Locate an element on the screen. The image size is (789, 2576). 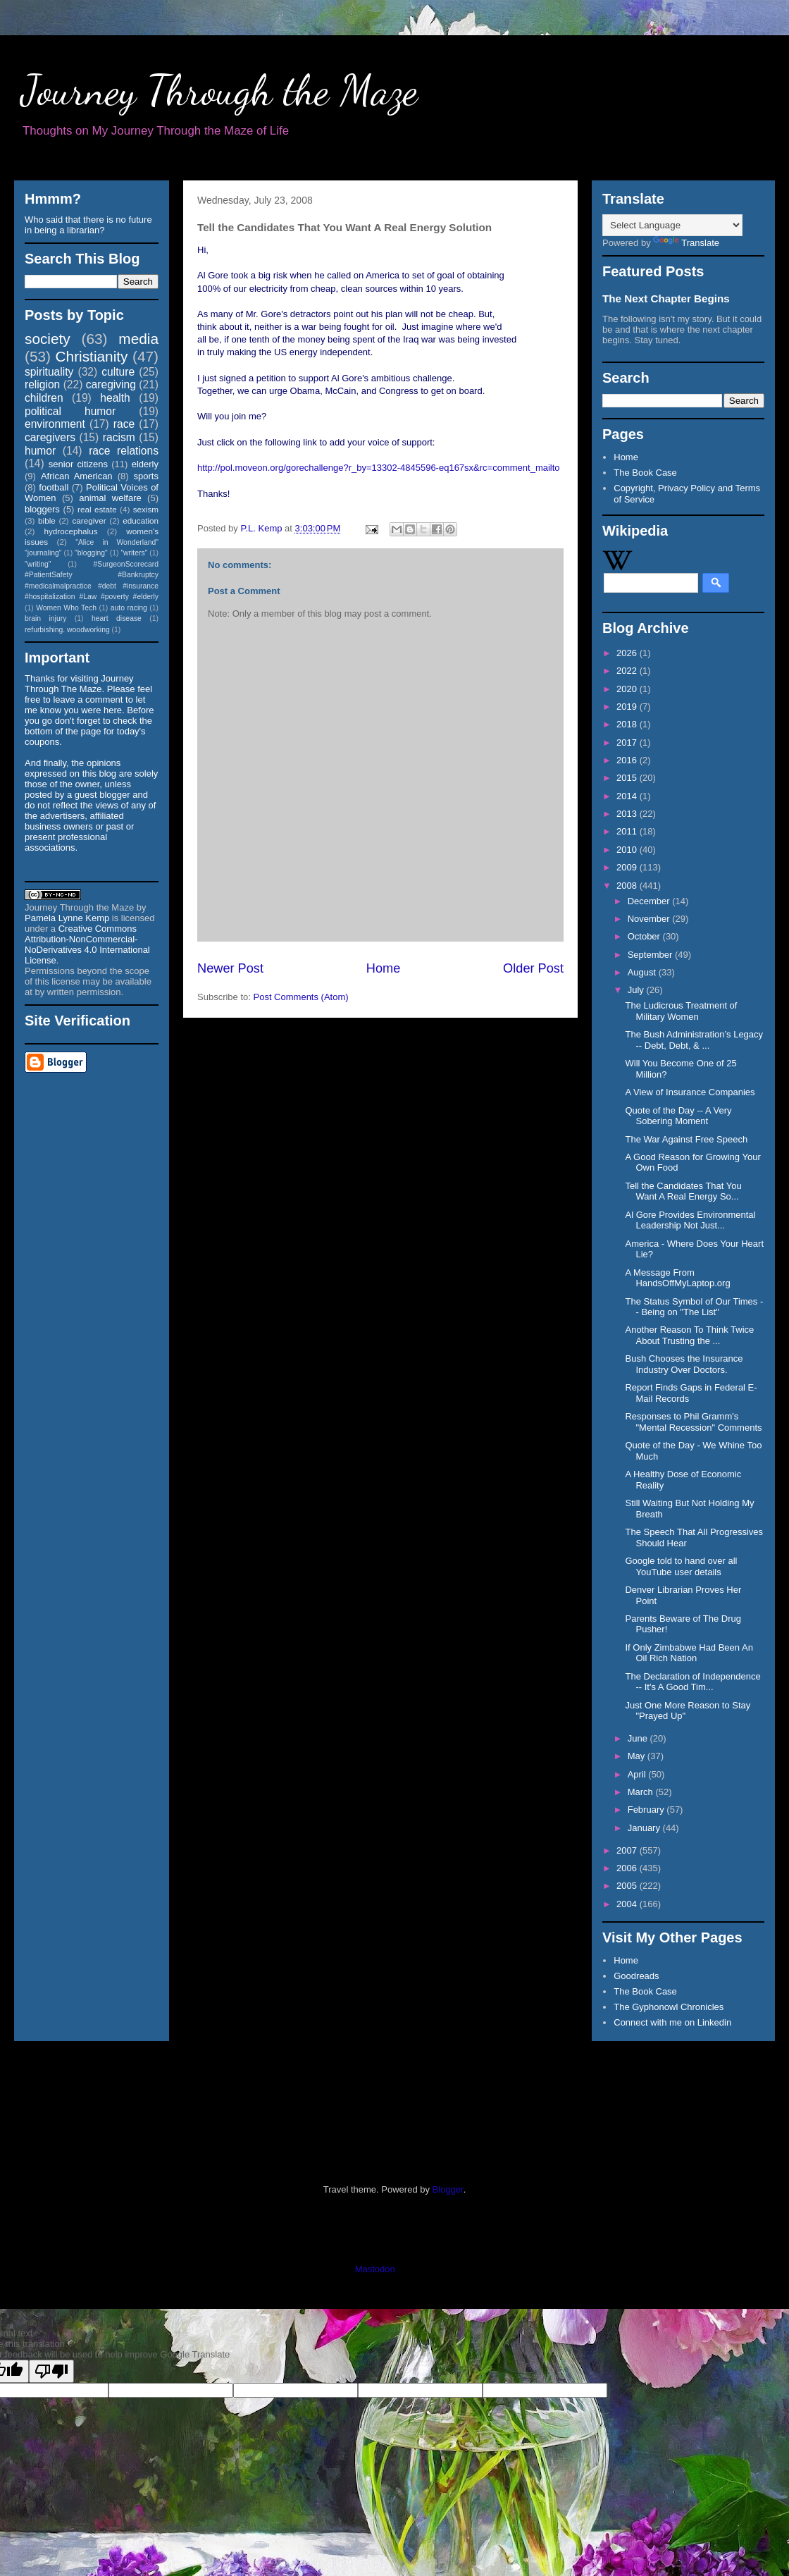
spirituality is located at coordinates (49, 372).